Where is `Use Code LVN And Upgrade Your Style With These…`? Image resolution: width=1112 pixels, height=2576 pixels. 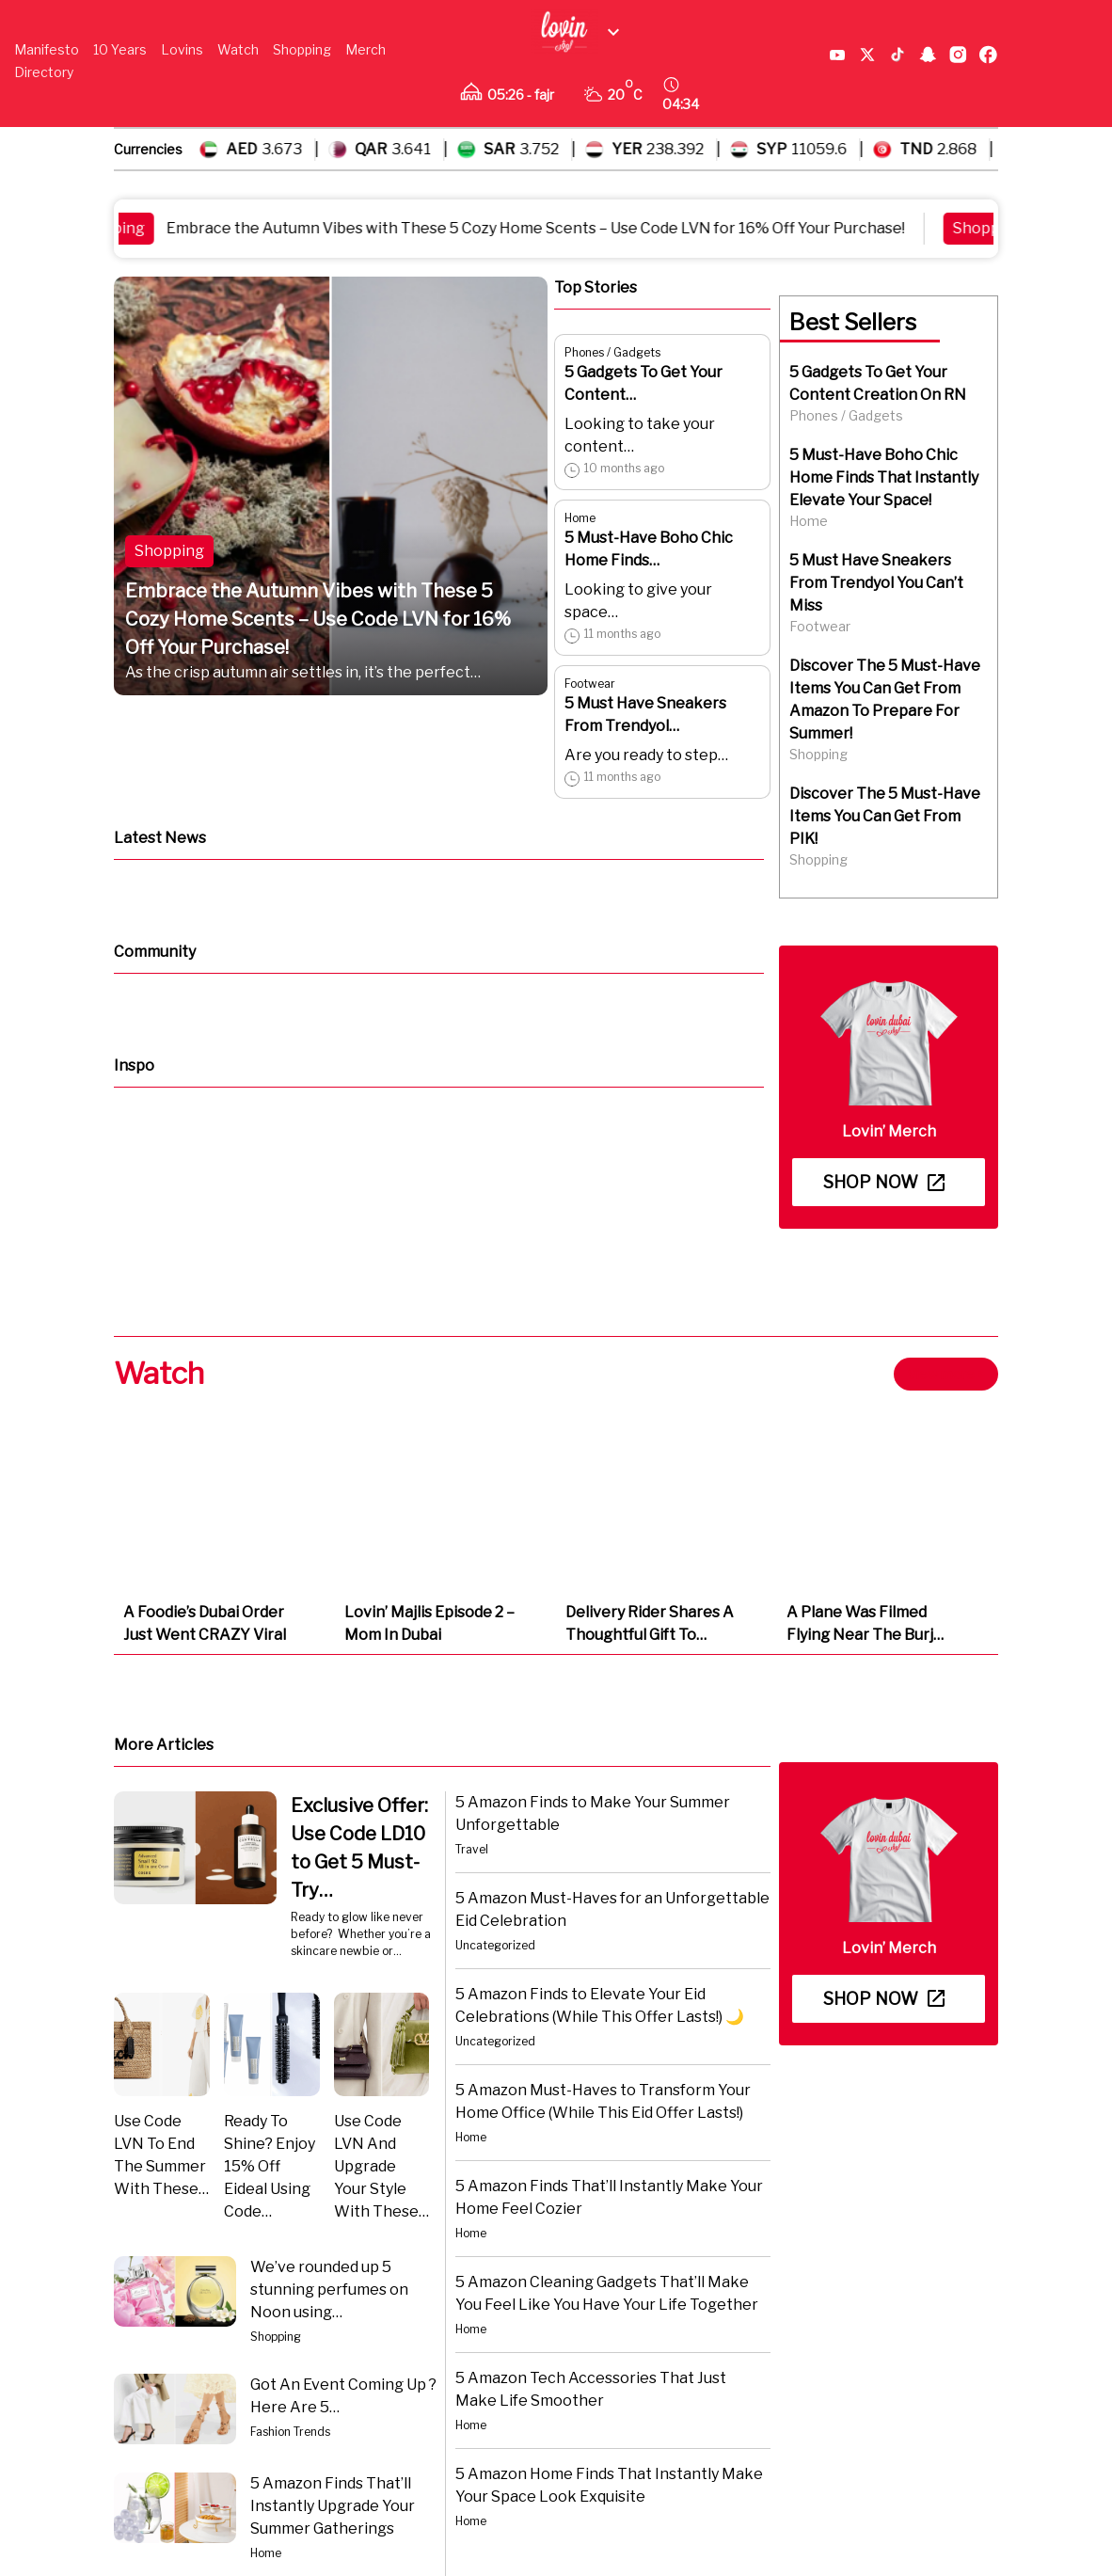
Use Code LVN And Upgrade Your Style With These… is located at coordinates (381, 2166).